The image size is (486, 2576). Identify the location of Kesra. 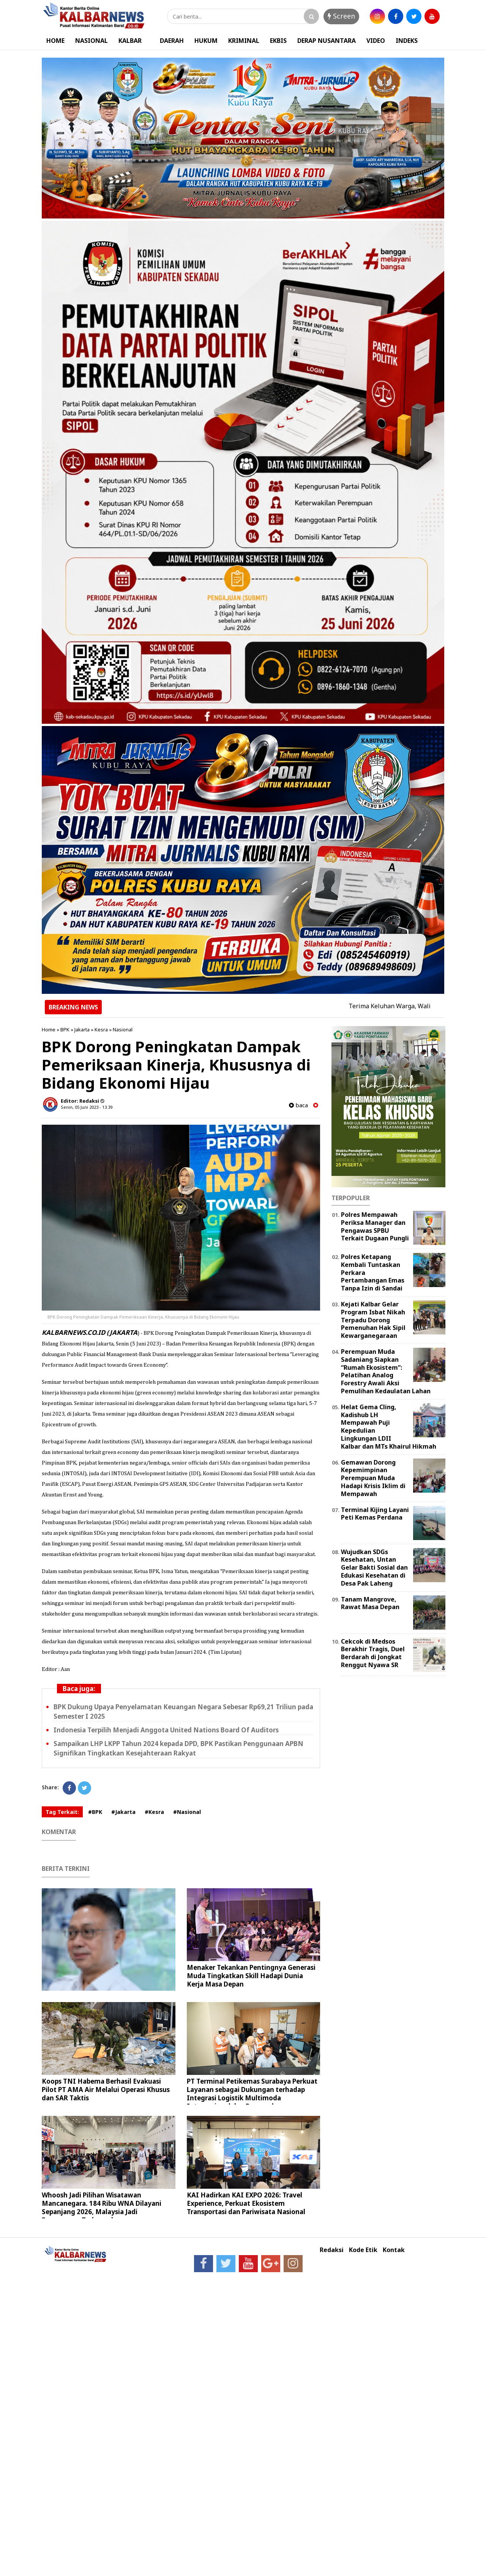
(101, 1029).